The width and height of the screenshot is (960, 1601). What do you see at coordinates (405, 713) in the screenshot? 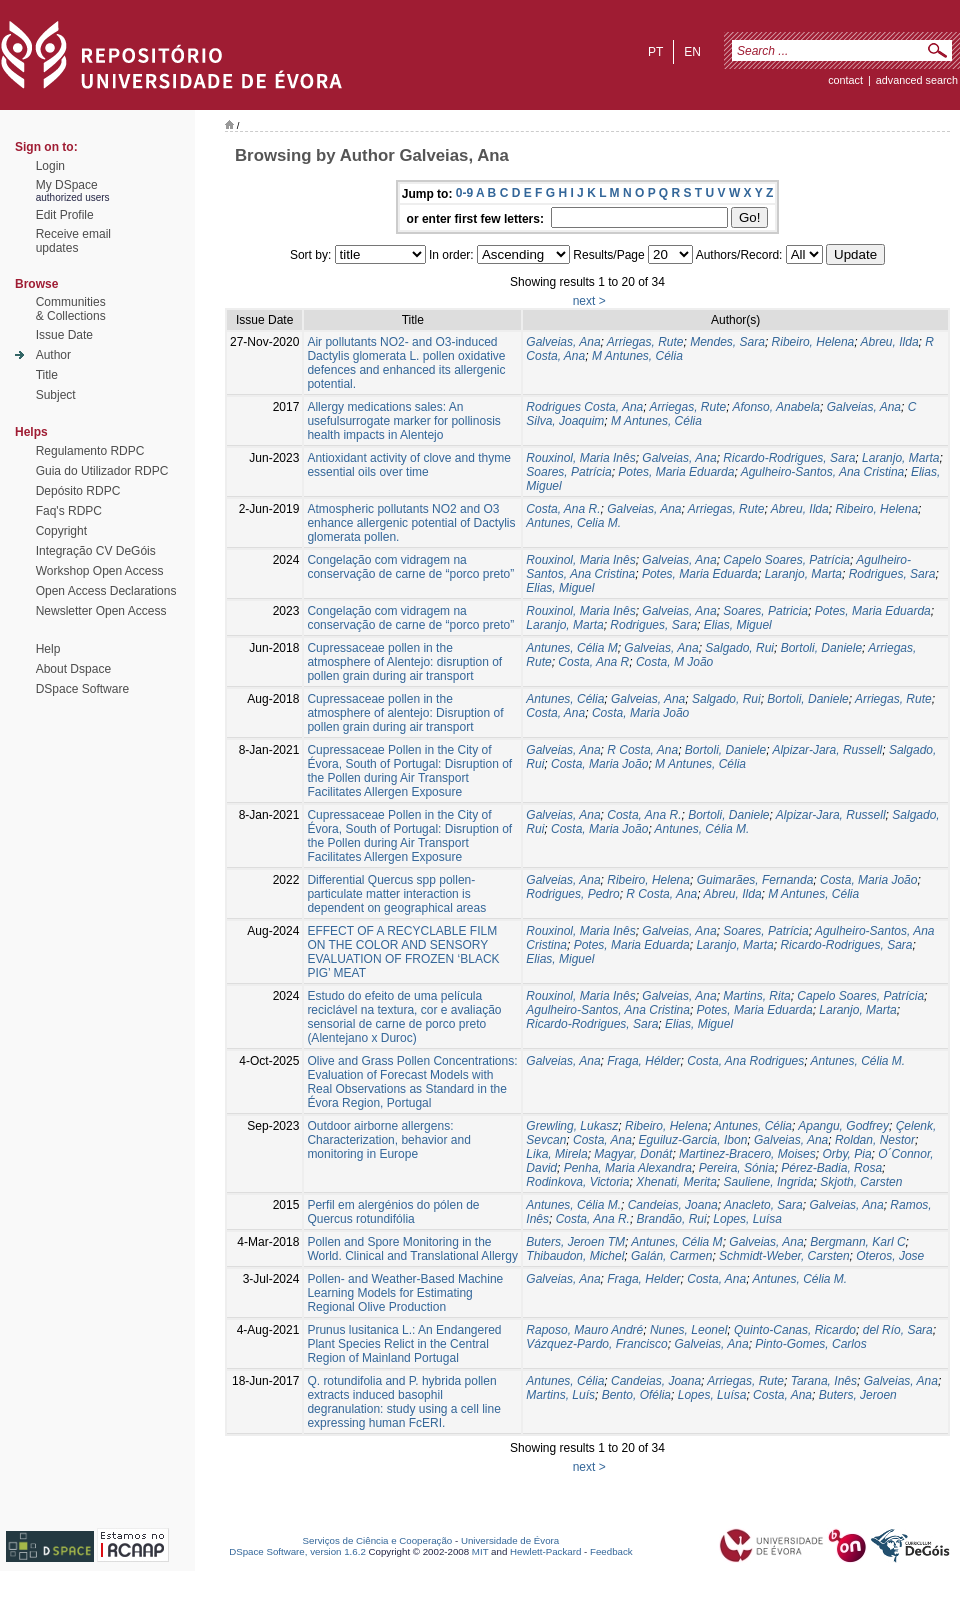
I see `Cupressaceae pollen in the atmosphere of alentejo: Disruption of pollen grain during air transport` at bounding box center [405, 713].